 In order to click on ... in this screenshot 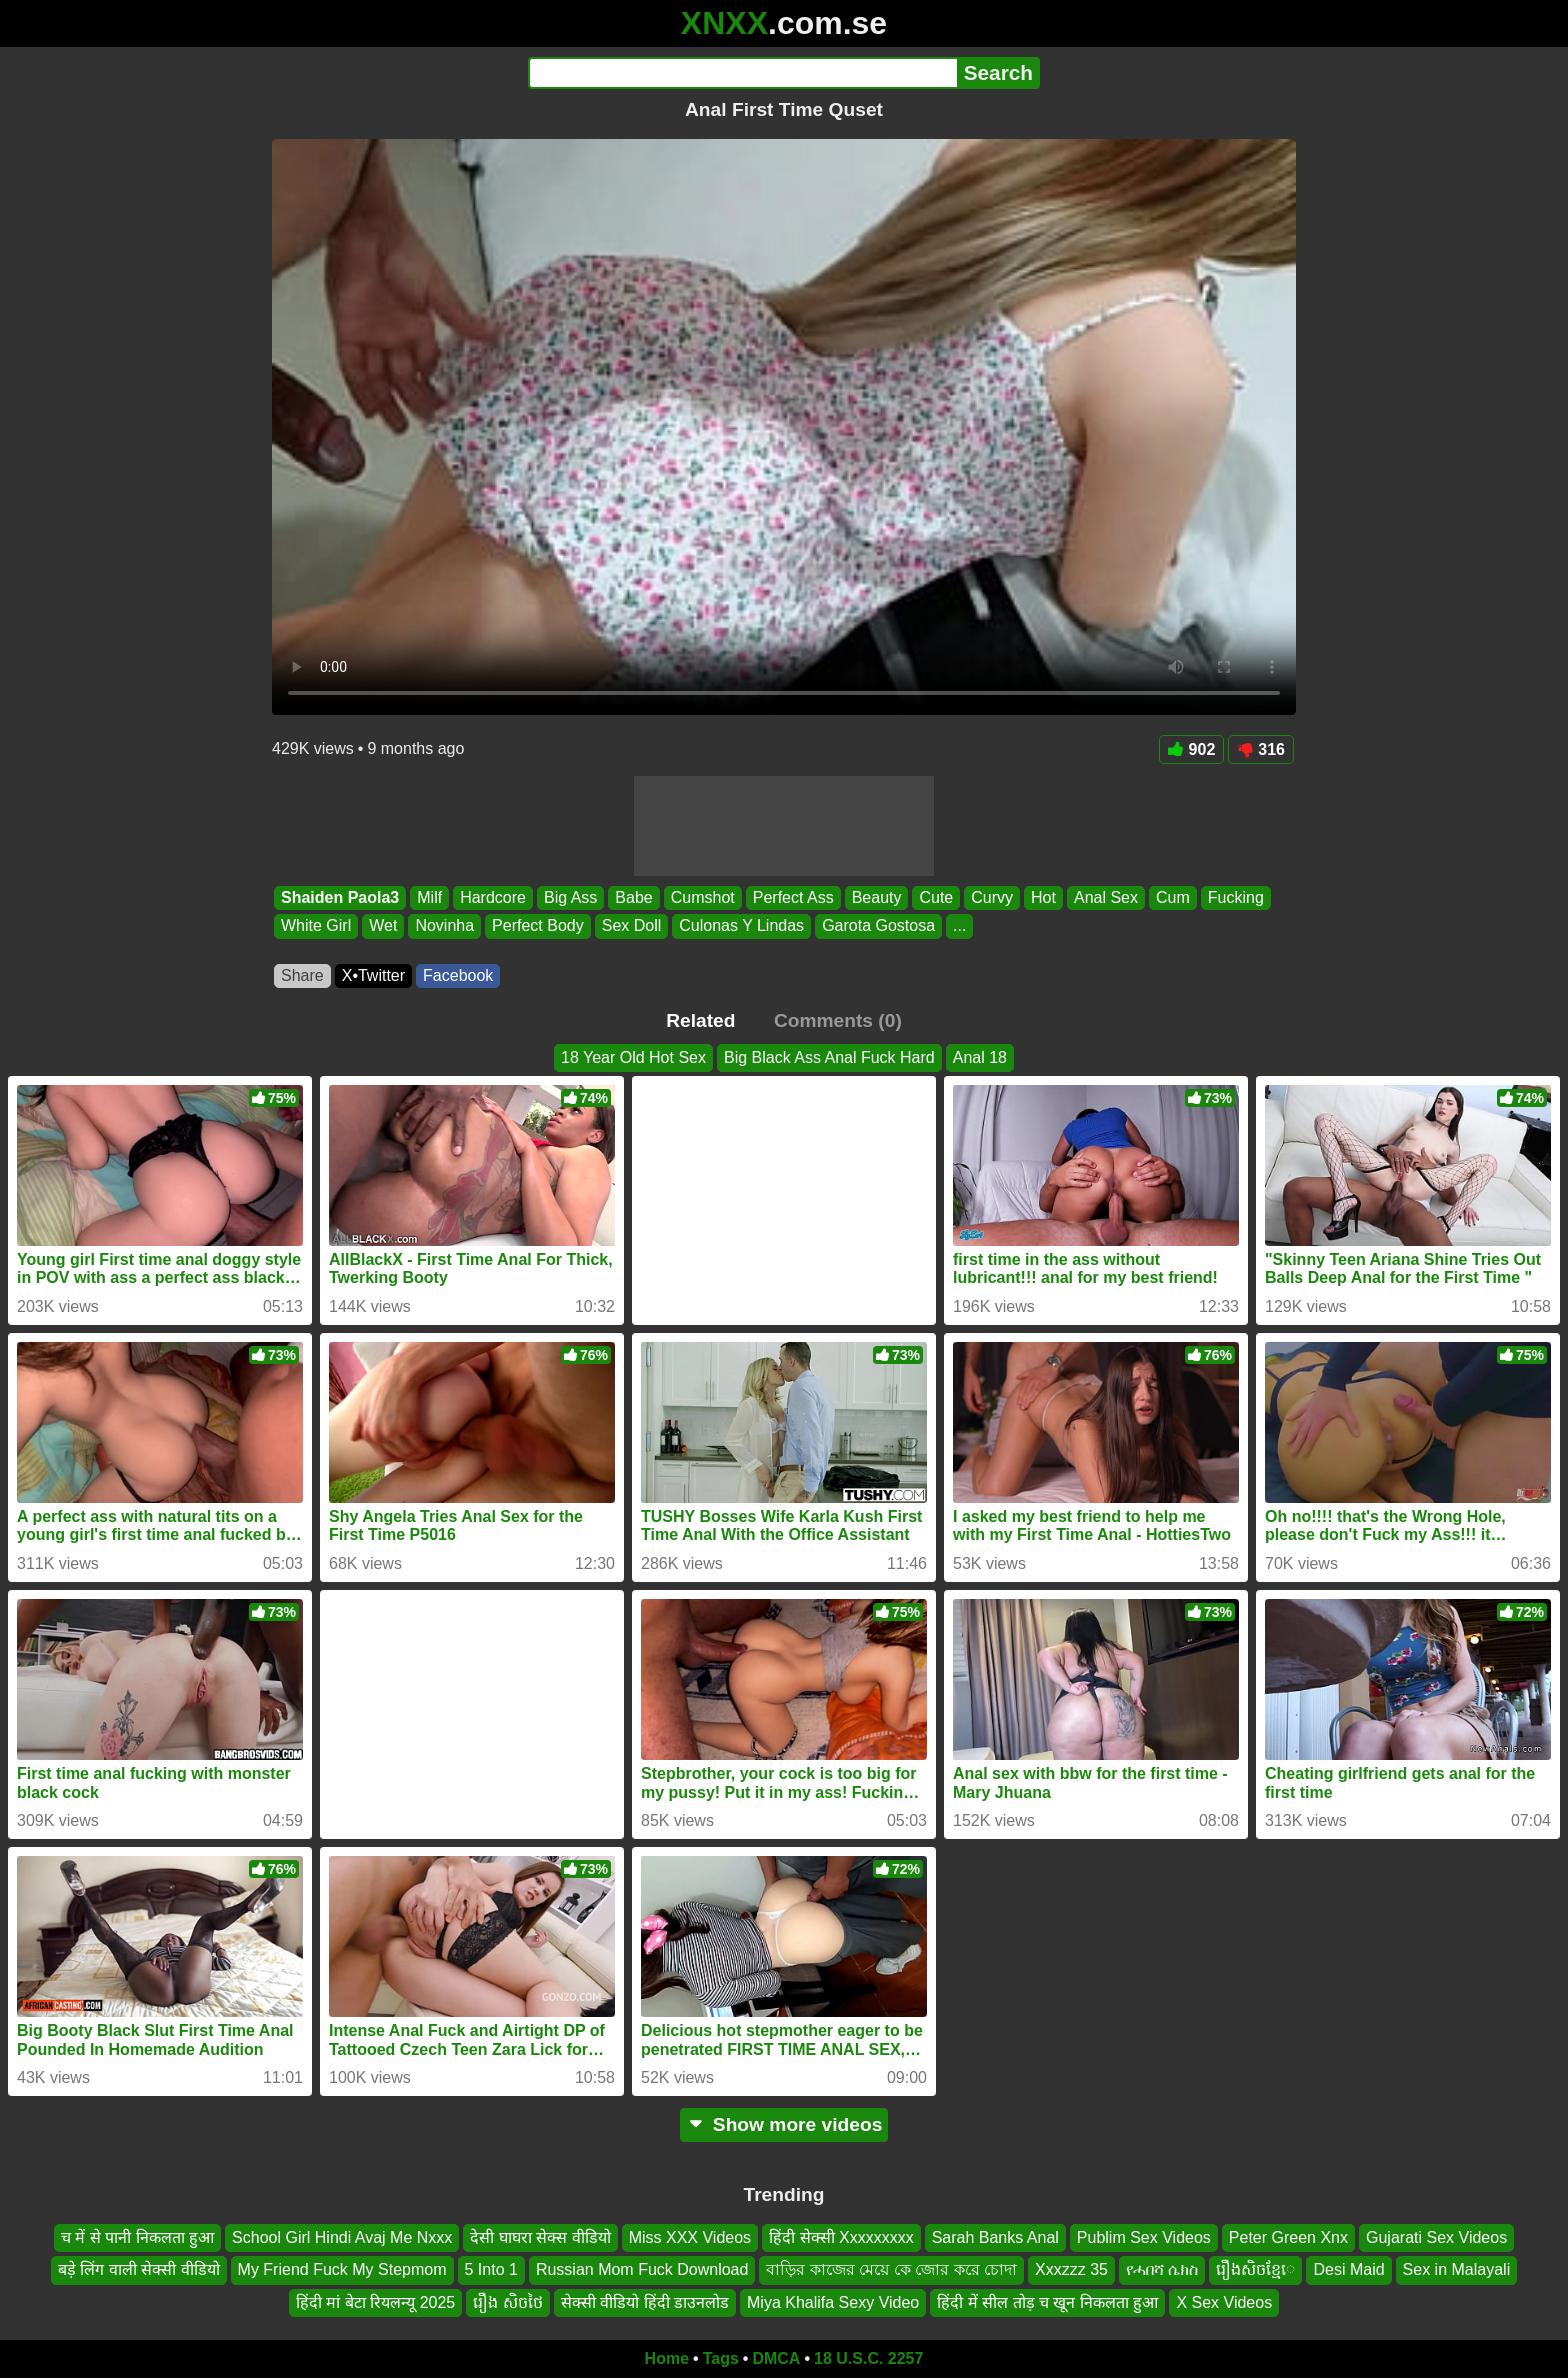, I will do `click(959, 926)`.